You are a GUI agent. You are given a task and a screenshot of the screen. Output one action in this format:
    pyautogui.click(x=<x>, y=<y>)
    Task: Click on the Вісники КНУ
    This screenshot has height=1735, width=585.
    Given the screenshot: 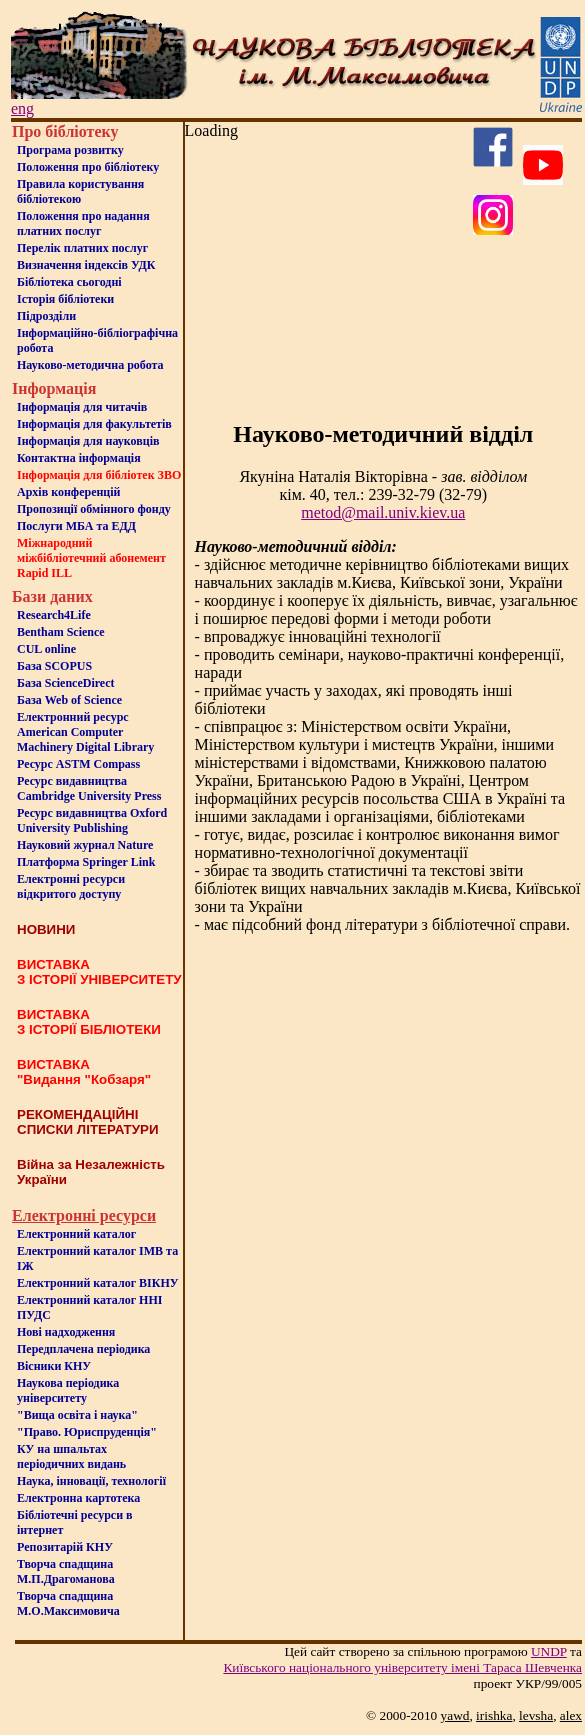 What is the action you would take?
    pyautogui.click(x=54, y=1366)
    